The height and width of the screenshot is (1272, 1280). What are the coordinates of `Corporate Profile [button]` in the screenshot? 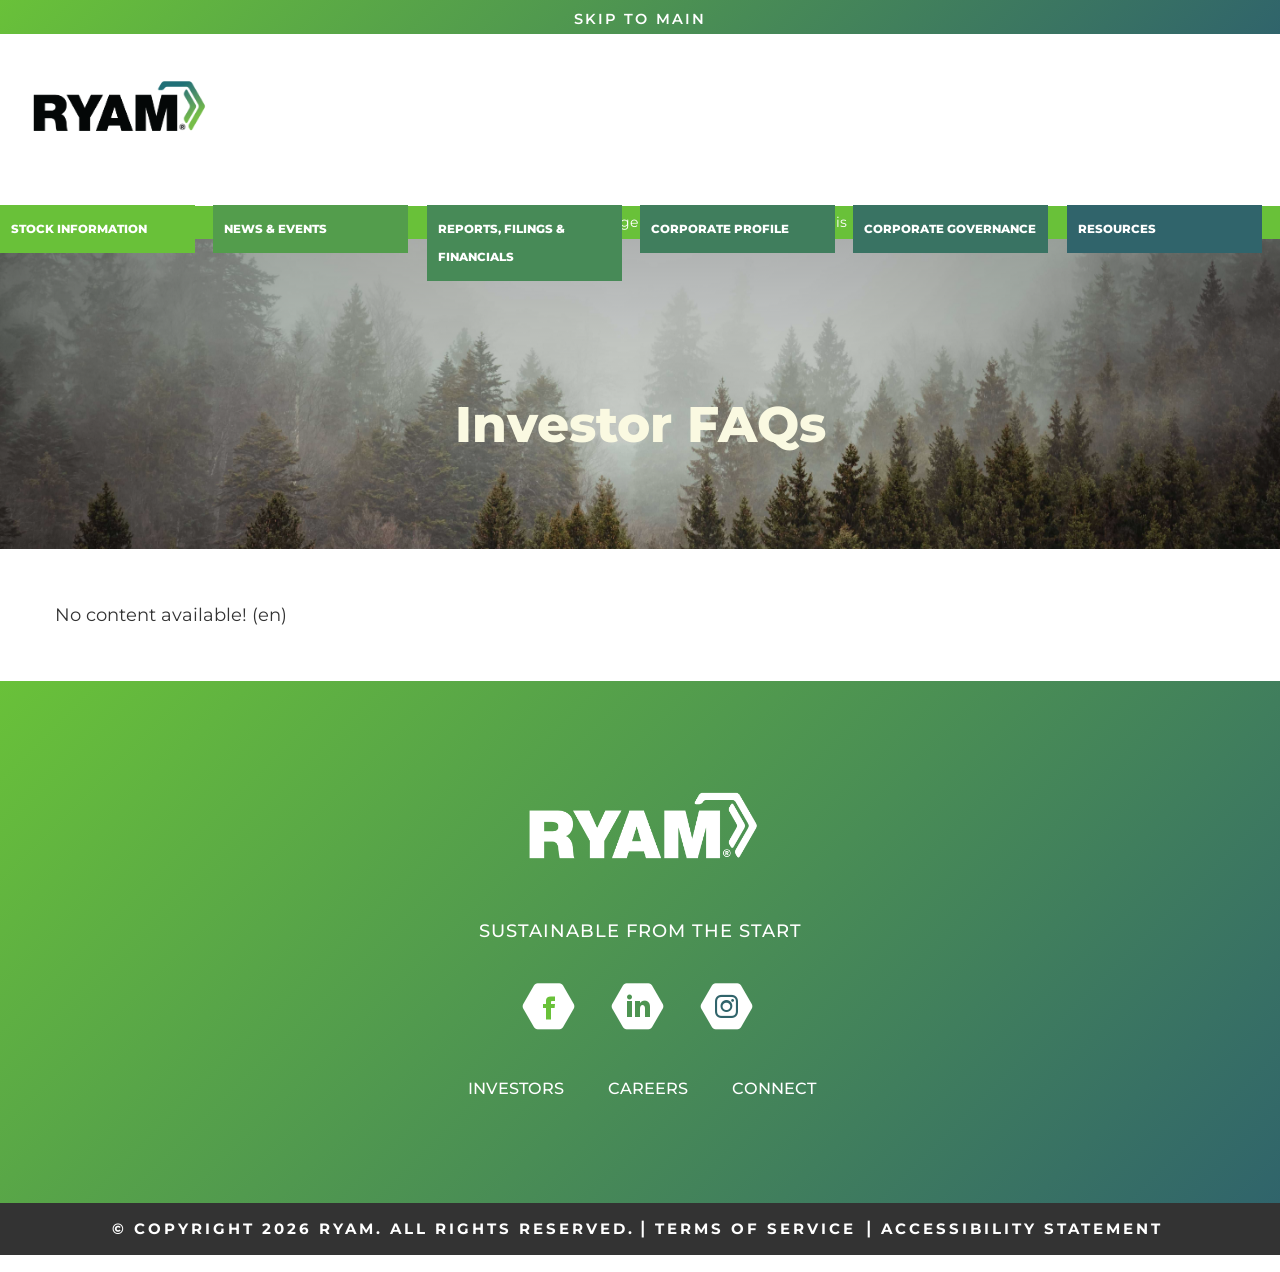 It's located at (709, 235).